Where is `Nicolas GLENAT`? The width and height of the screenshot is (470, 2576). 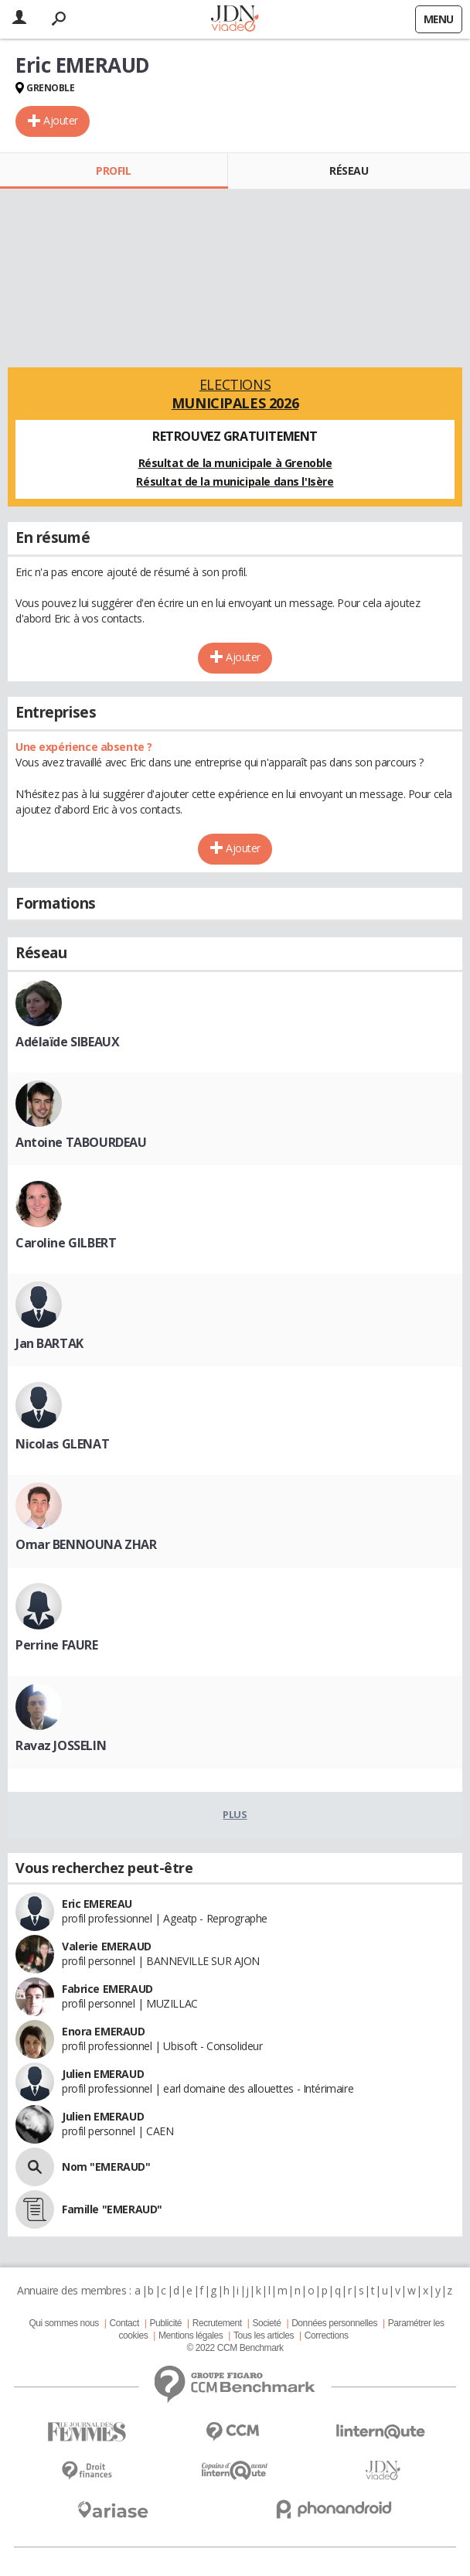
Nicolas GLENAT is located at coordinates (62, 1443).